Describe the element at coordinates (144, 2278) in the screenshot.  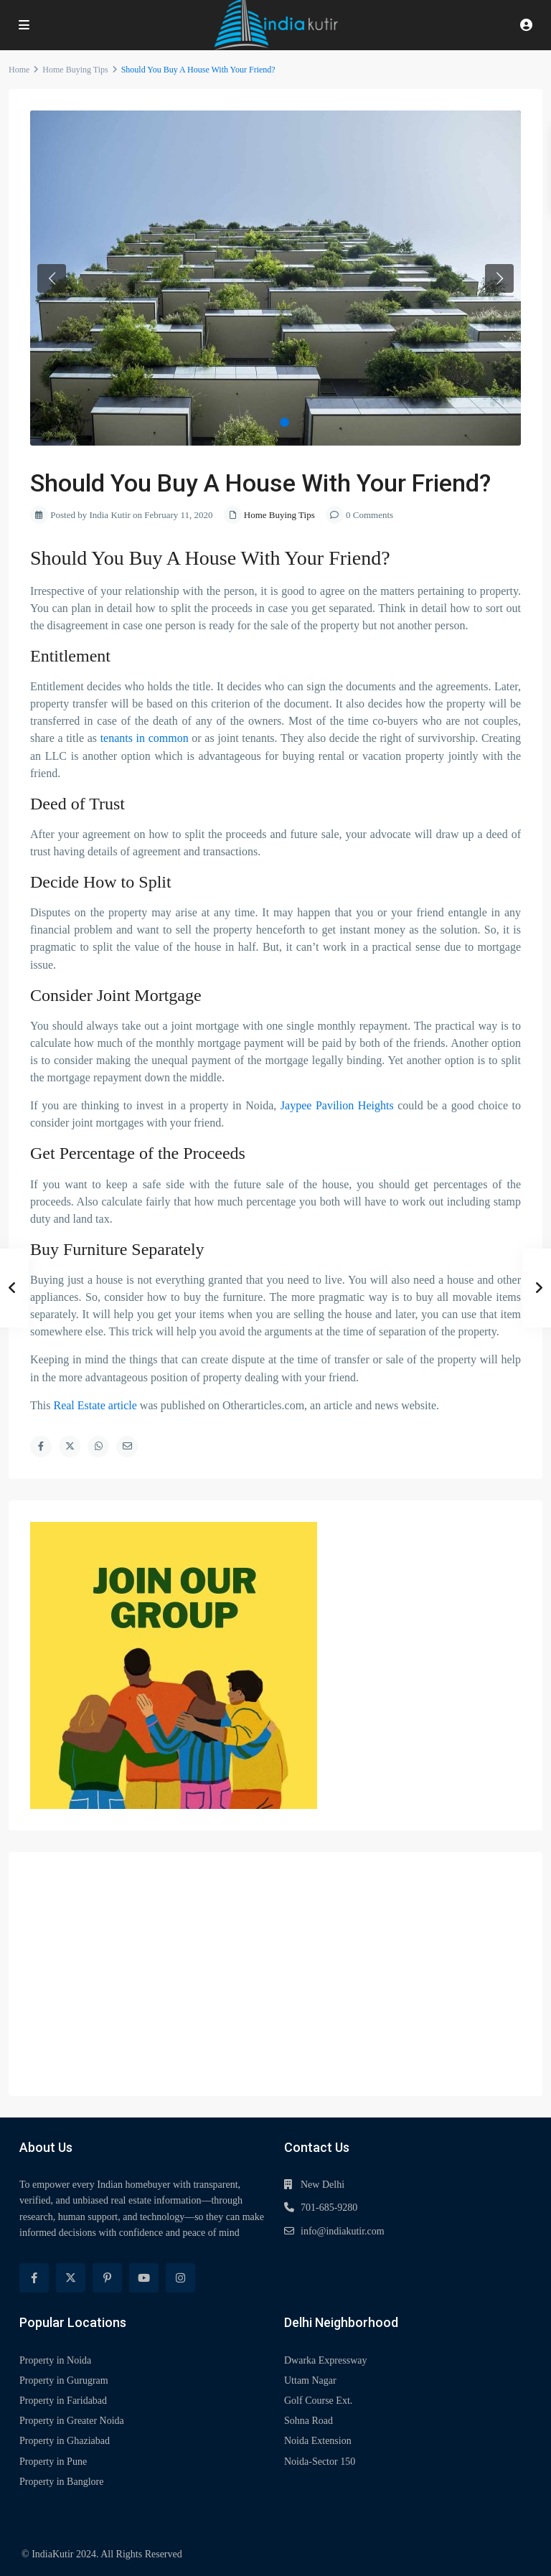
I see `[youtube]` at that location.